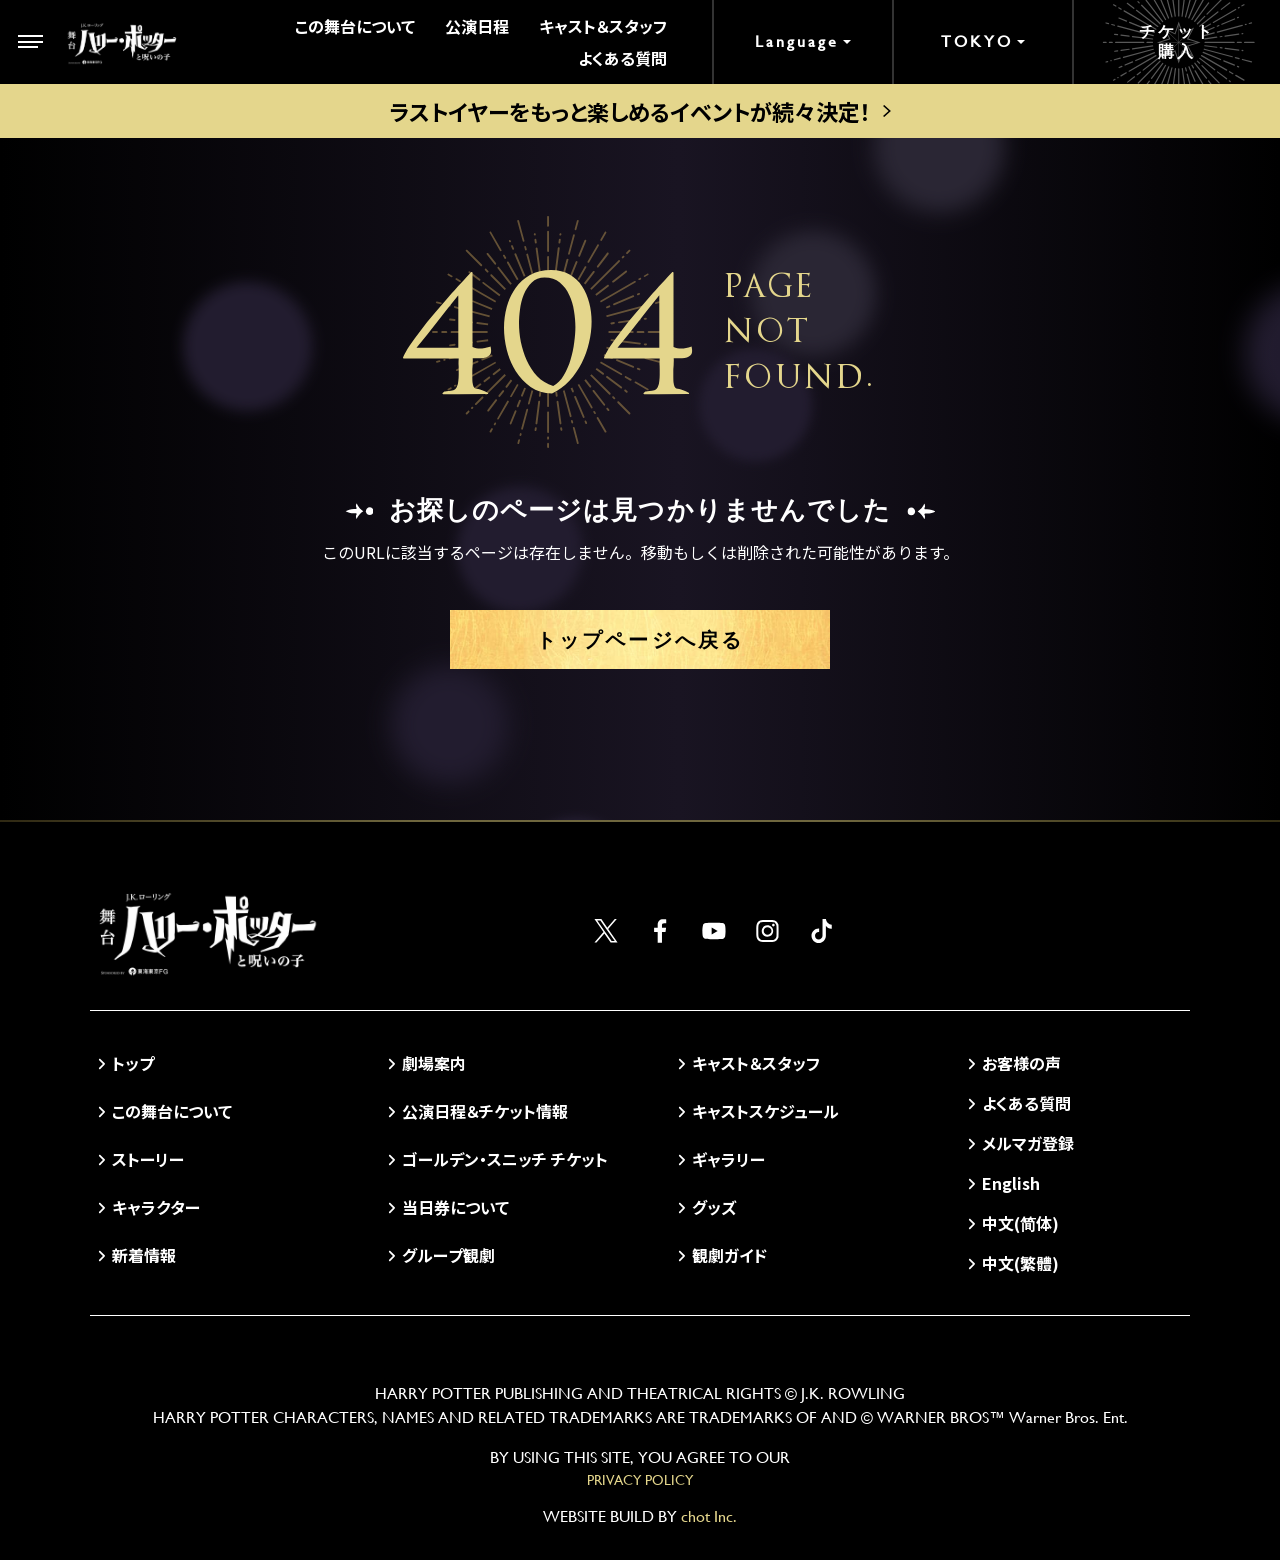 This screenshot has width=1280, height=1560. What do you see at coordinates (1028, 1143) in the screenshot?
I see `メルマガ登録` at bounding box center [1028, 1143].